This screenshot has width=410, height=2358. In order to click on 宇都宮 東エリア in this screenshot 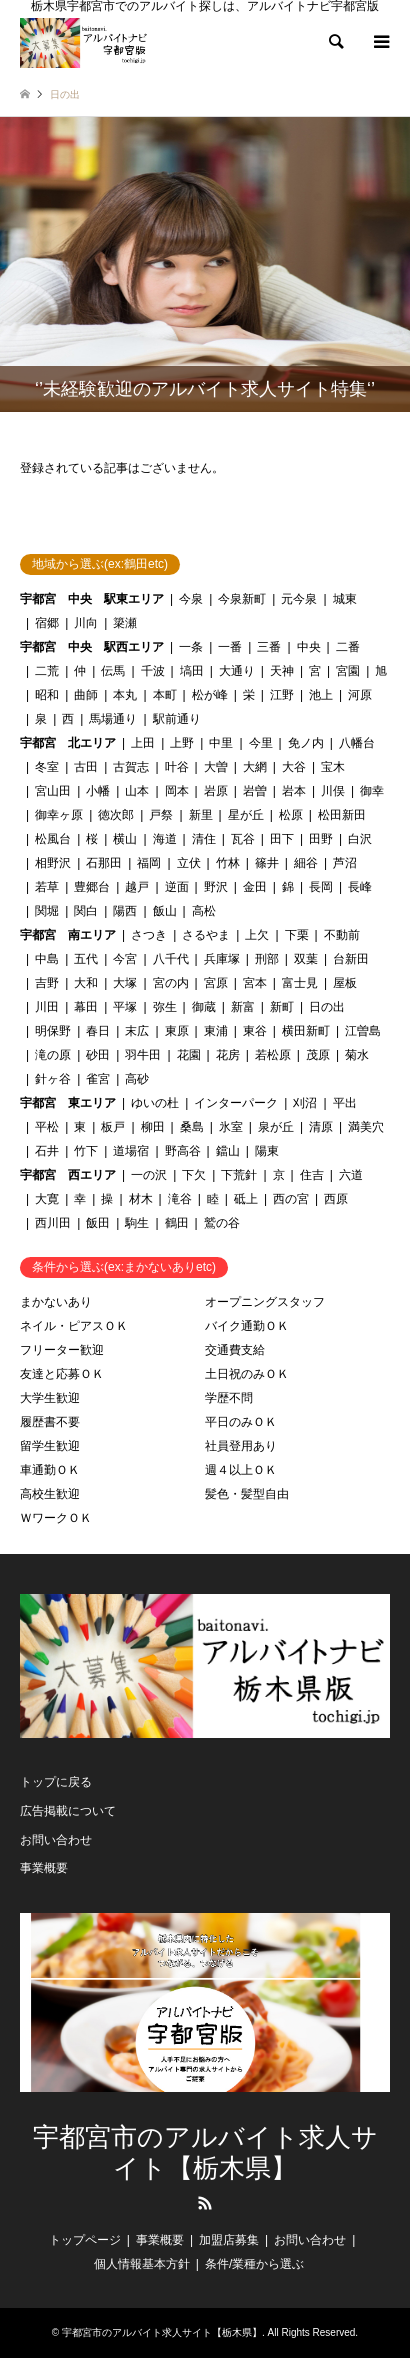, I will do `click(68, 1103)`.